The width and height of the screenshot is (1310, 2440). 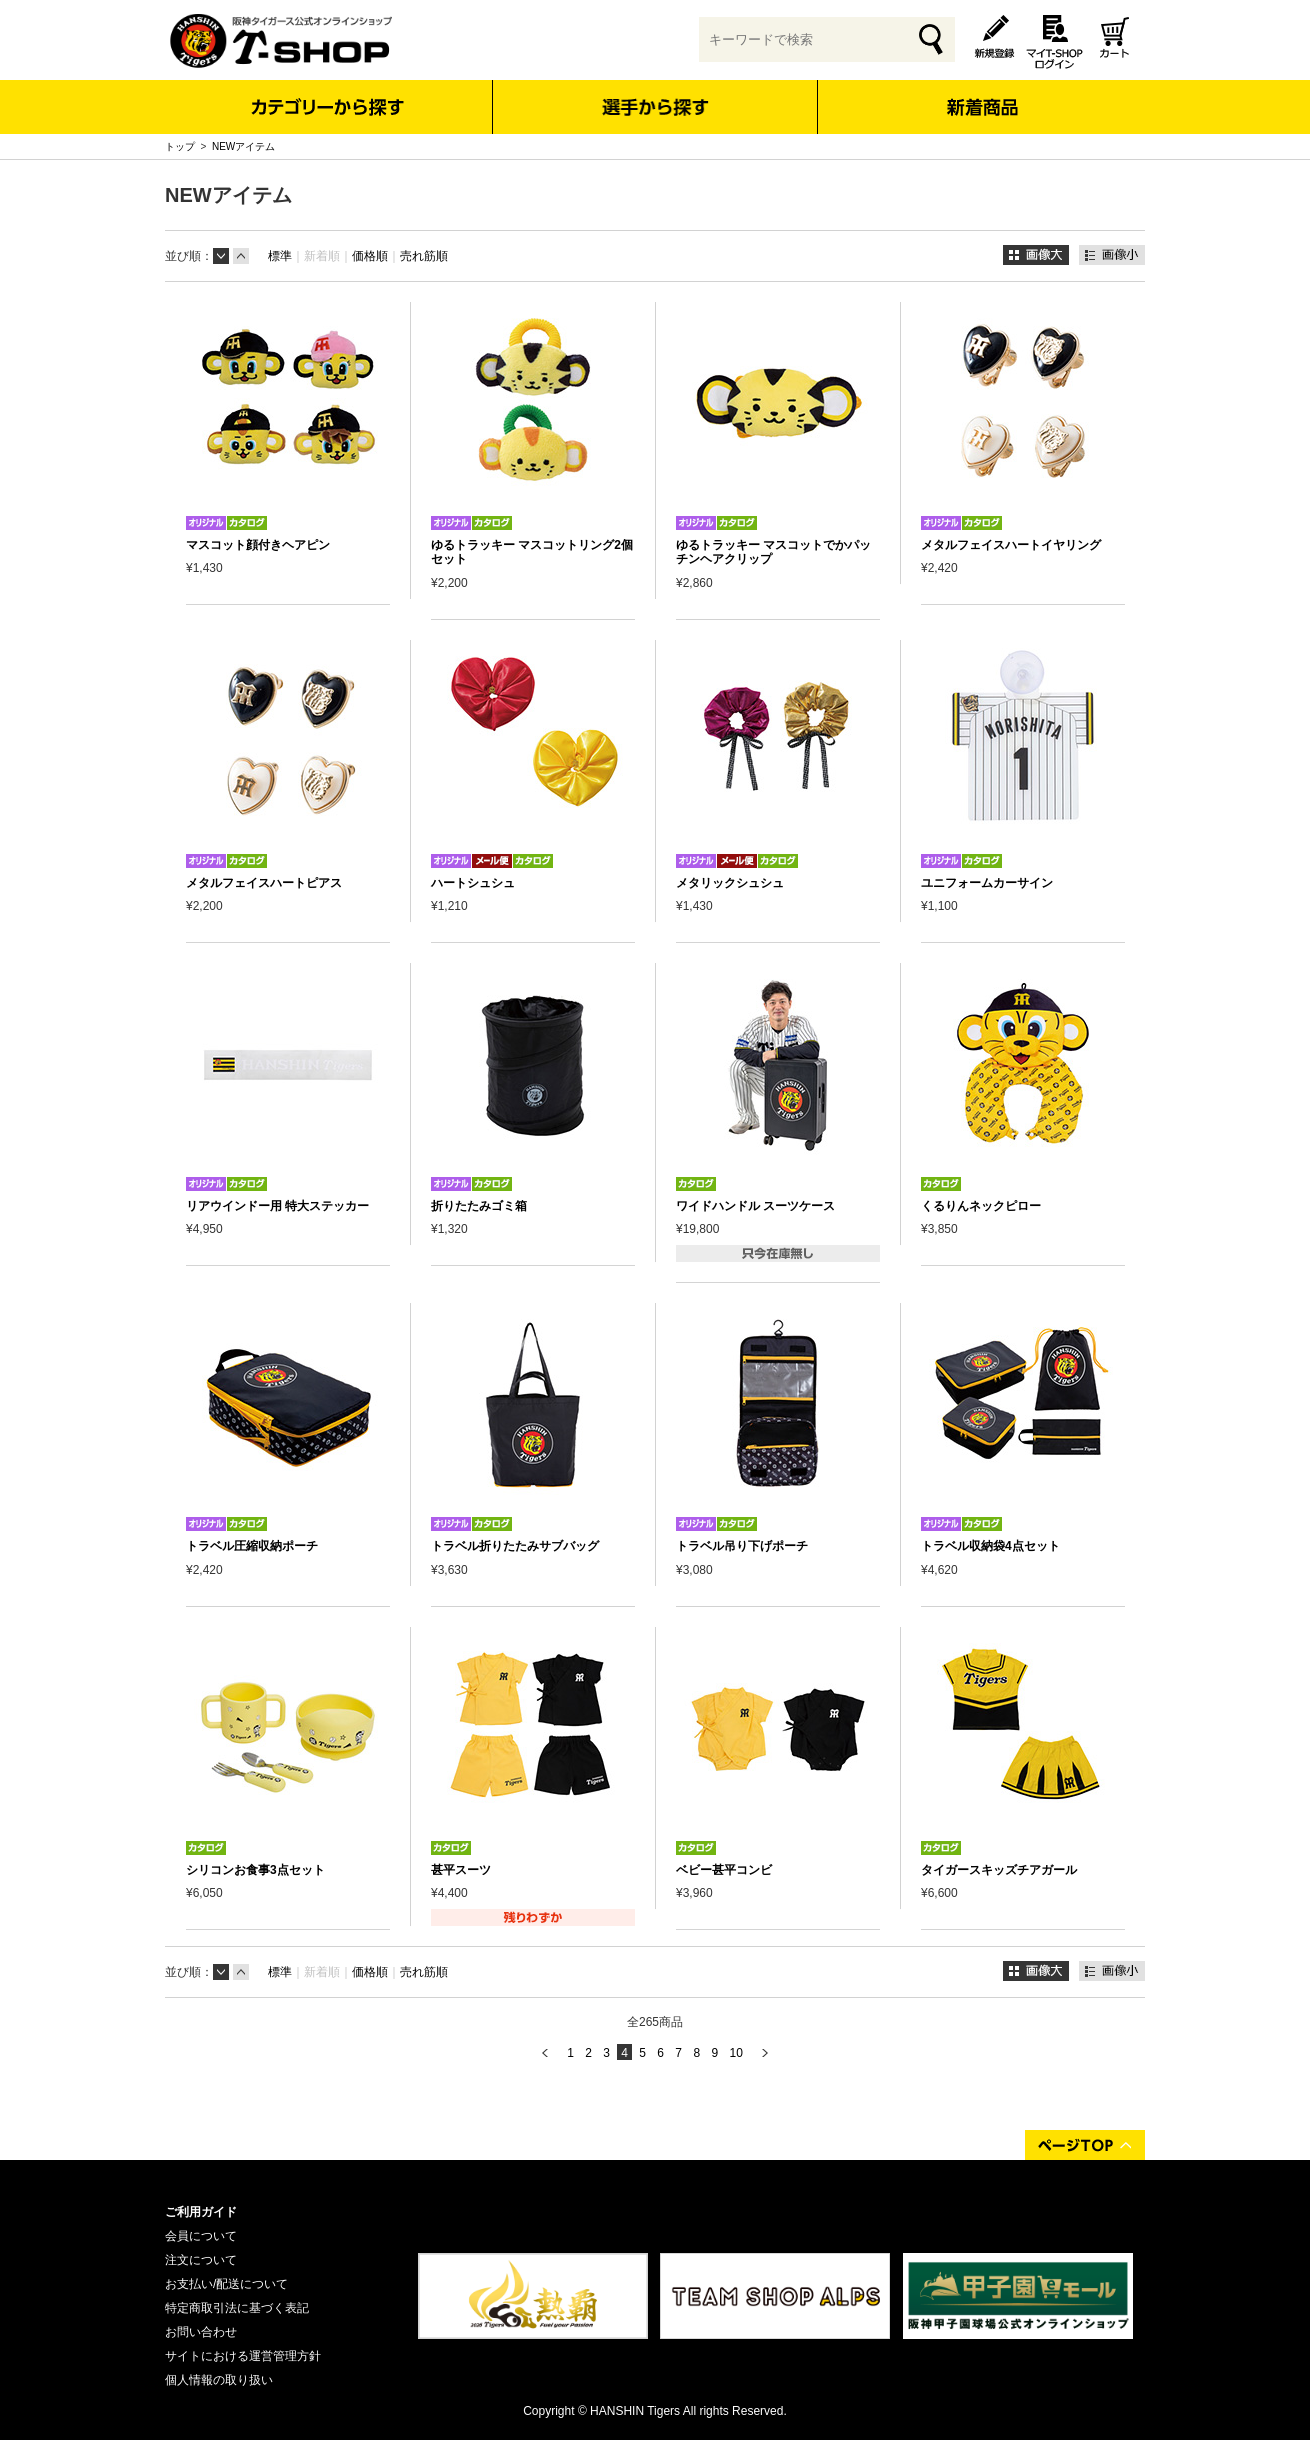 What do you see at coordinates (479, 1206) in the screenshot?
I see `折りたたみゴミ箱` at bounding box center [479, 1206].